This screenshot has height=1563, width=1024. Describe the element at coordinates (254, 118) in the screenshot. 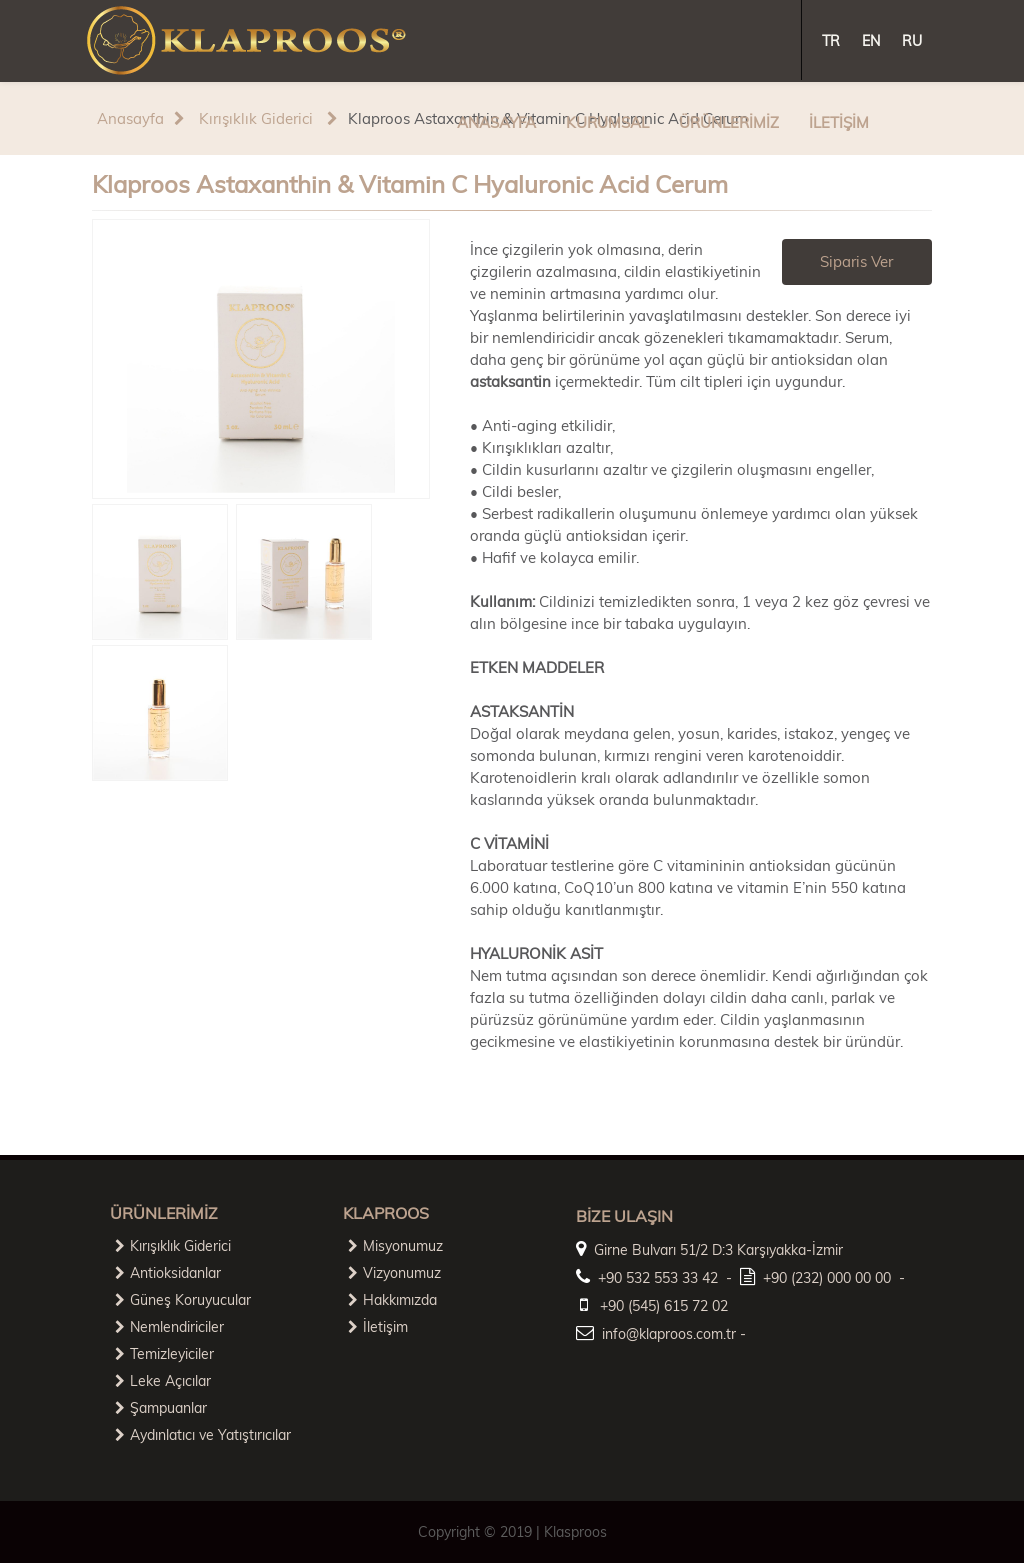

I see `Kırışıklık Giderici` at that location.